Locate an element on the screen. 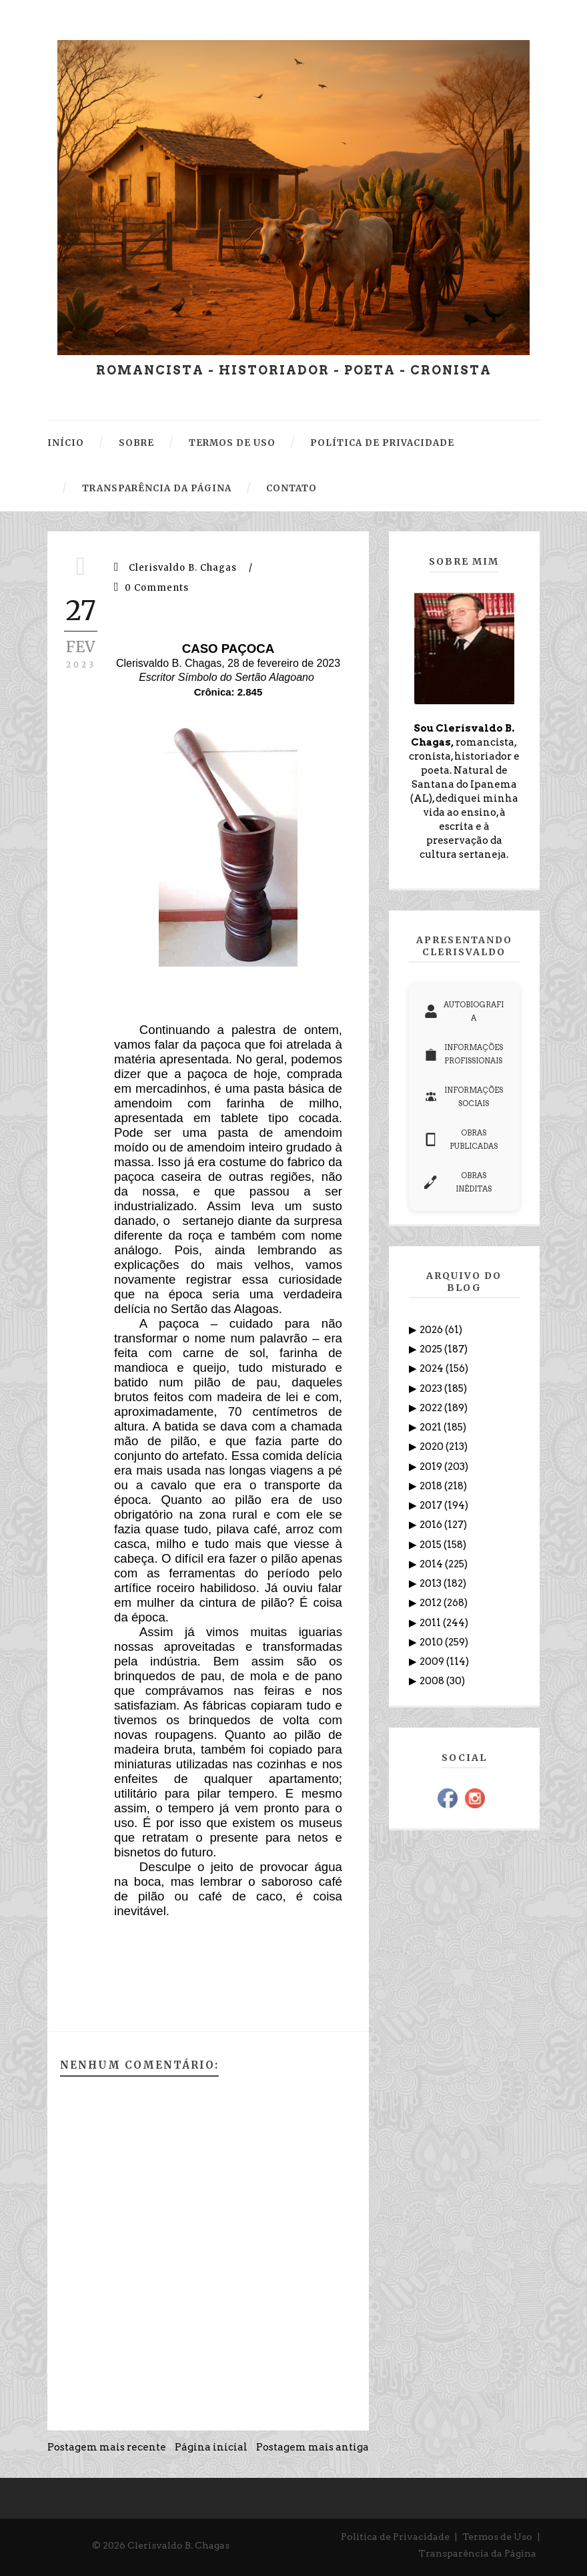 The image size is (587, 2576). Termos de Uso is located at coordinates (497, 2536).